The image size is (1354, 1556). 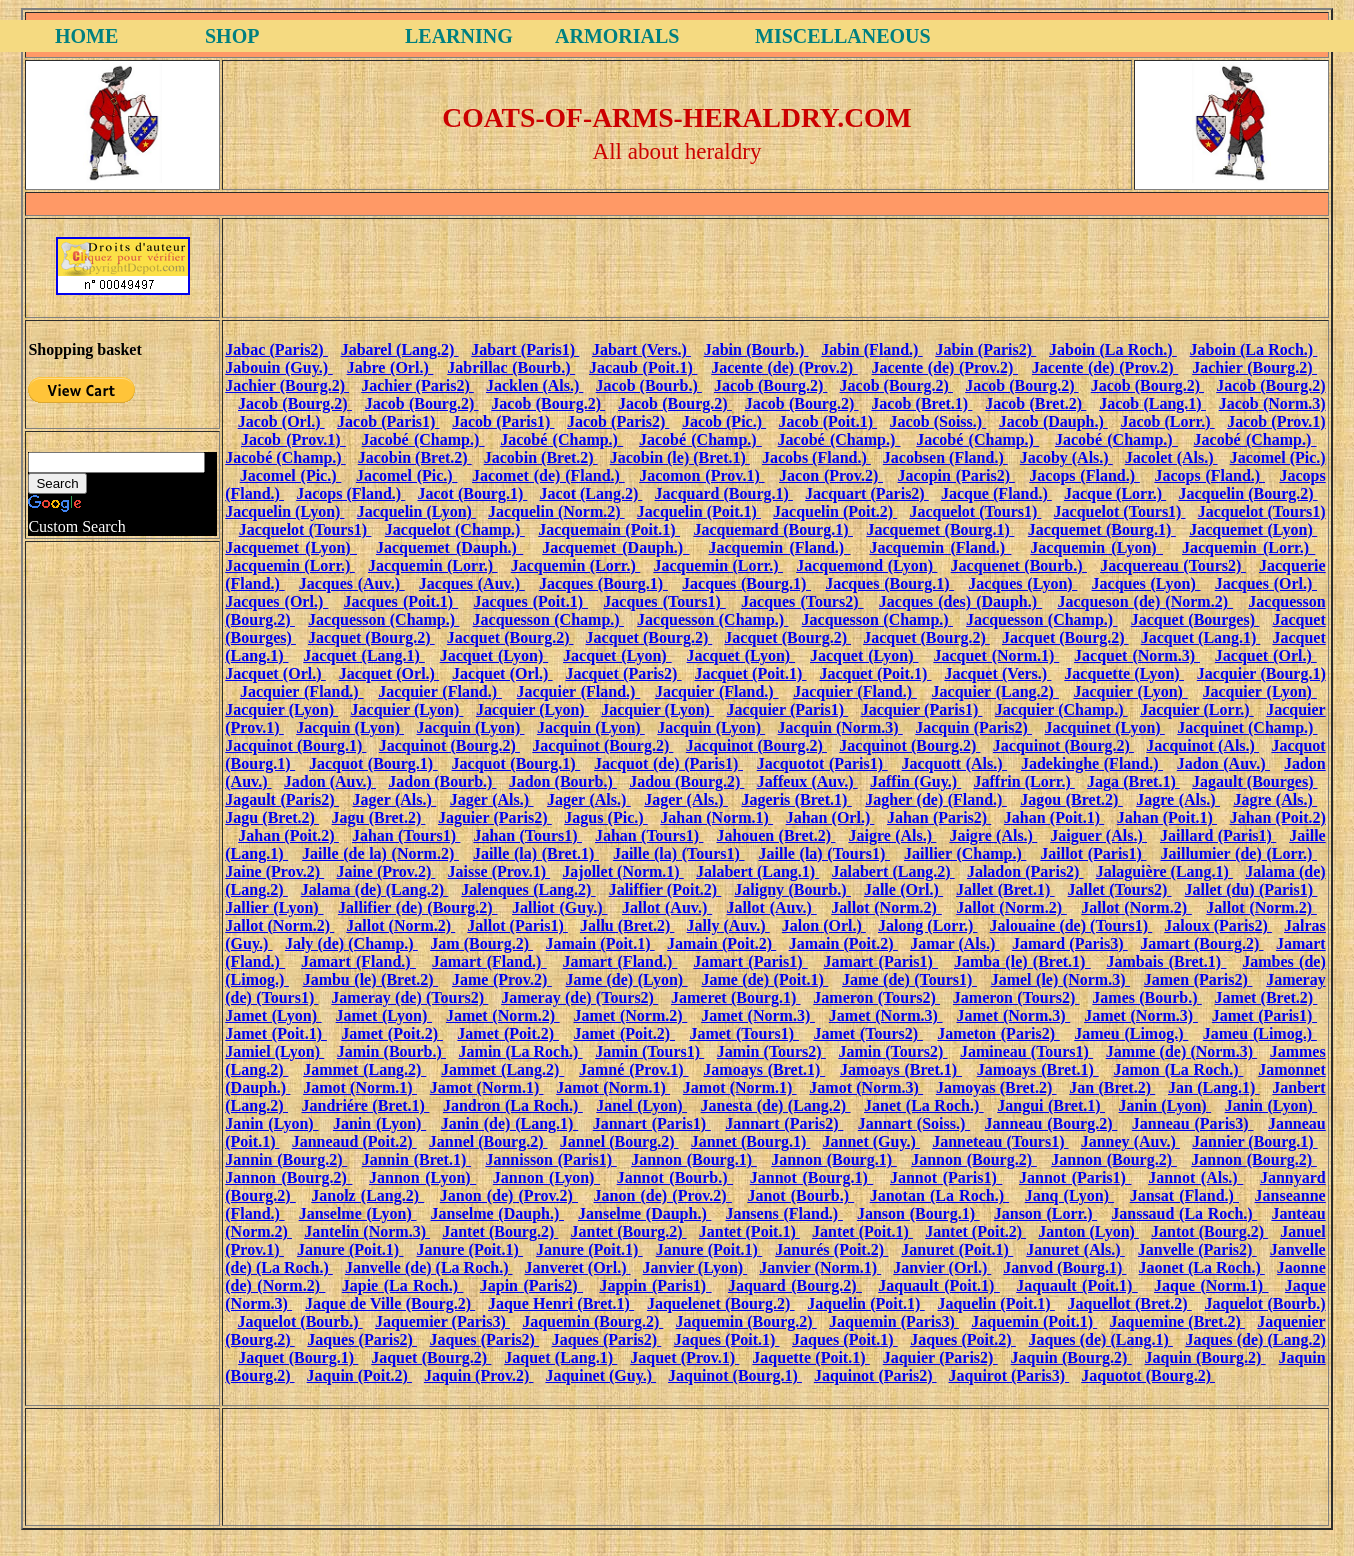 I want to click on Jaillumier (de) (Lorr.), so click(x=1239, y=853).